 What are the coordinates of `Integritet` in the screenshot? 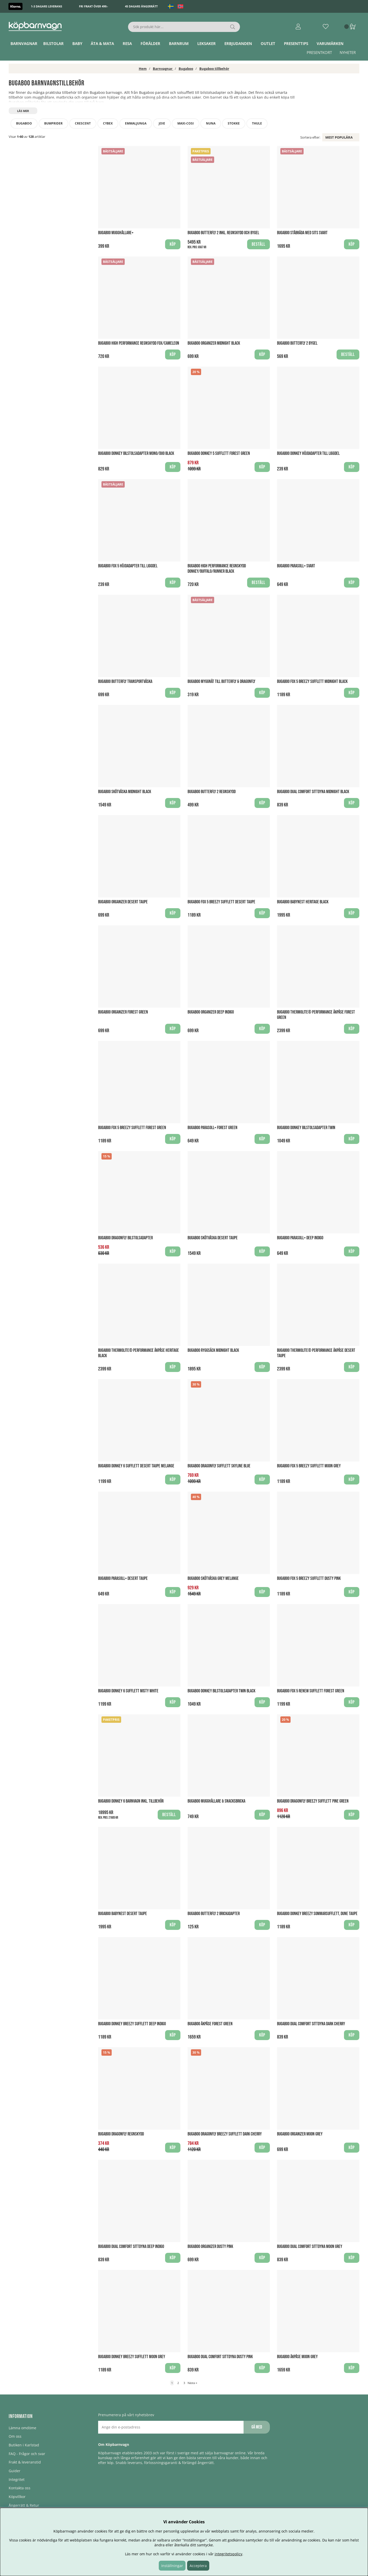 It's located at (17, 2479).